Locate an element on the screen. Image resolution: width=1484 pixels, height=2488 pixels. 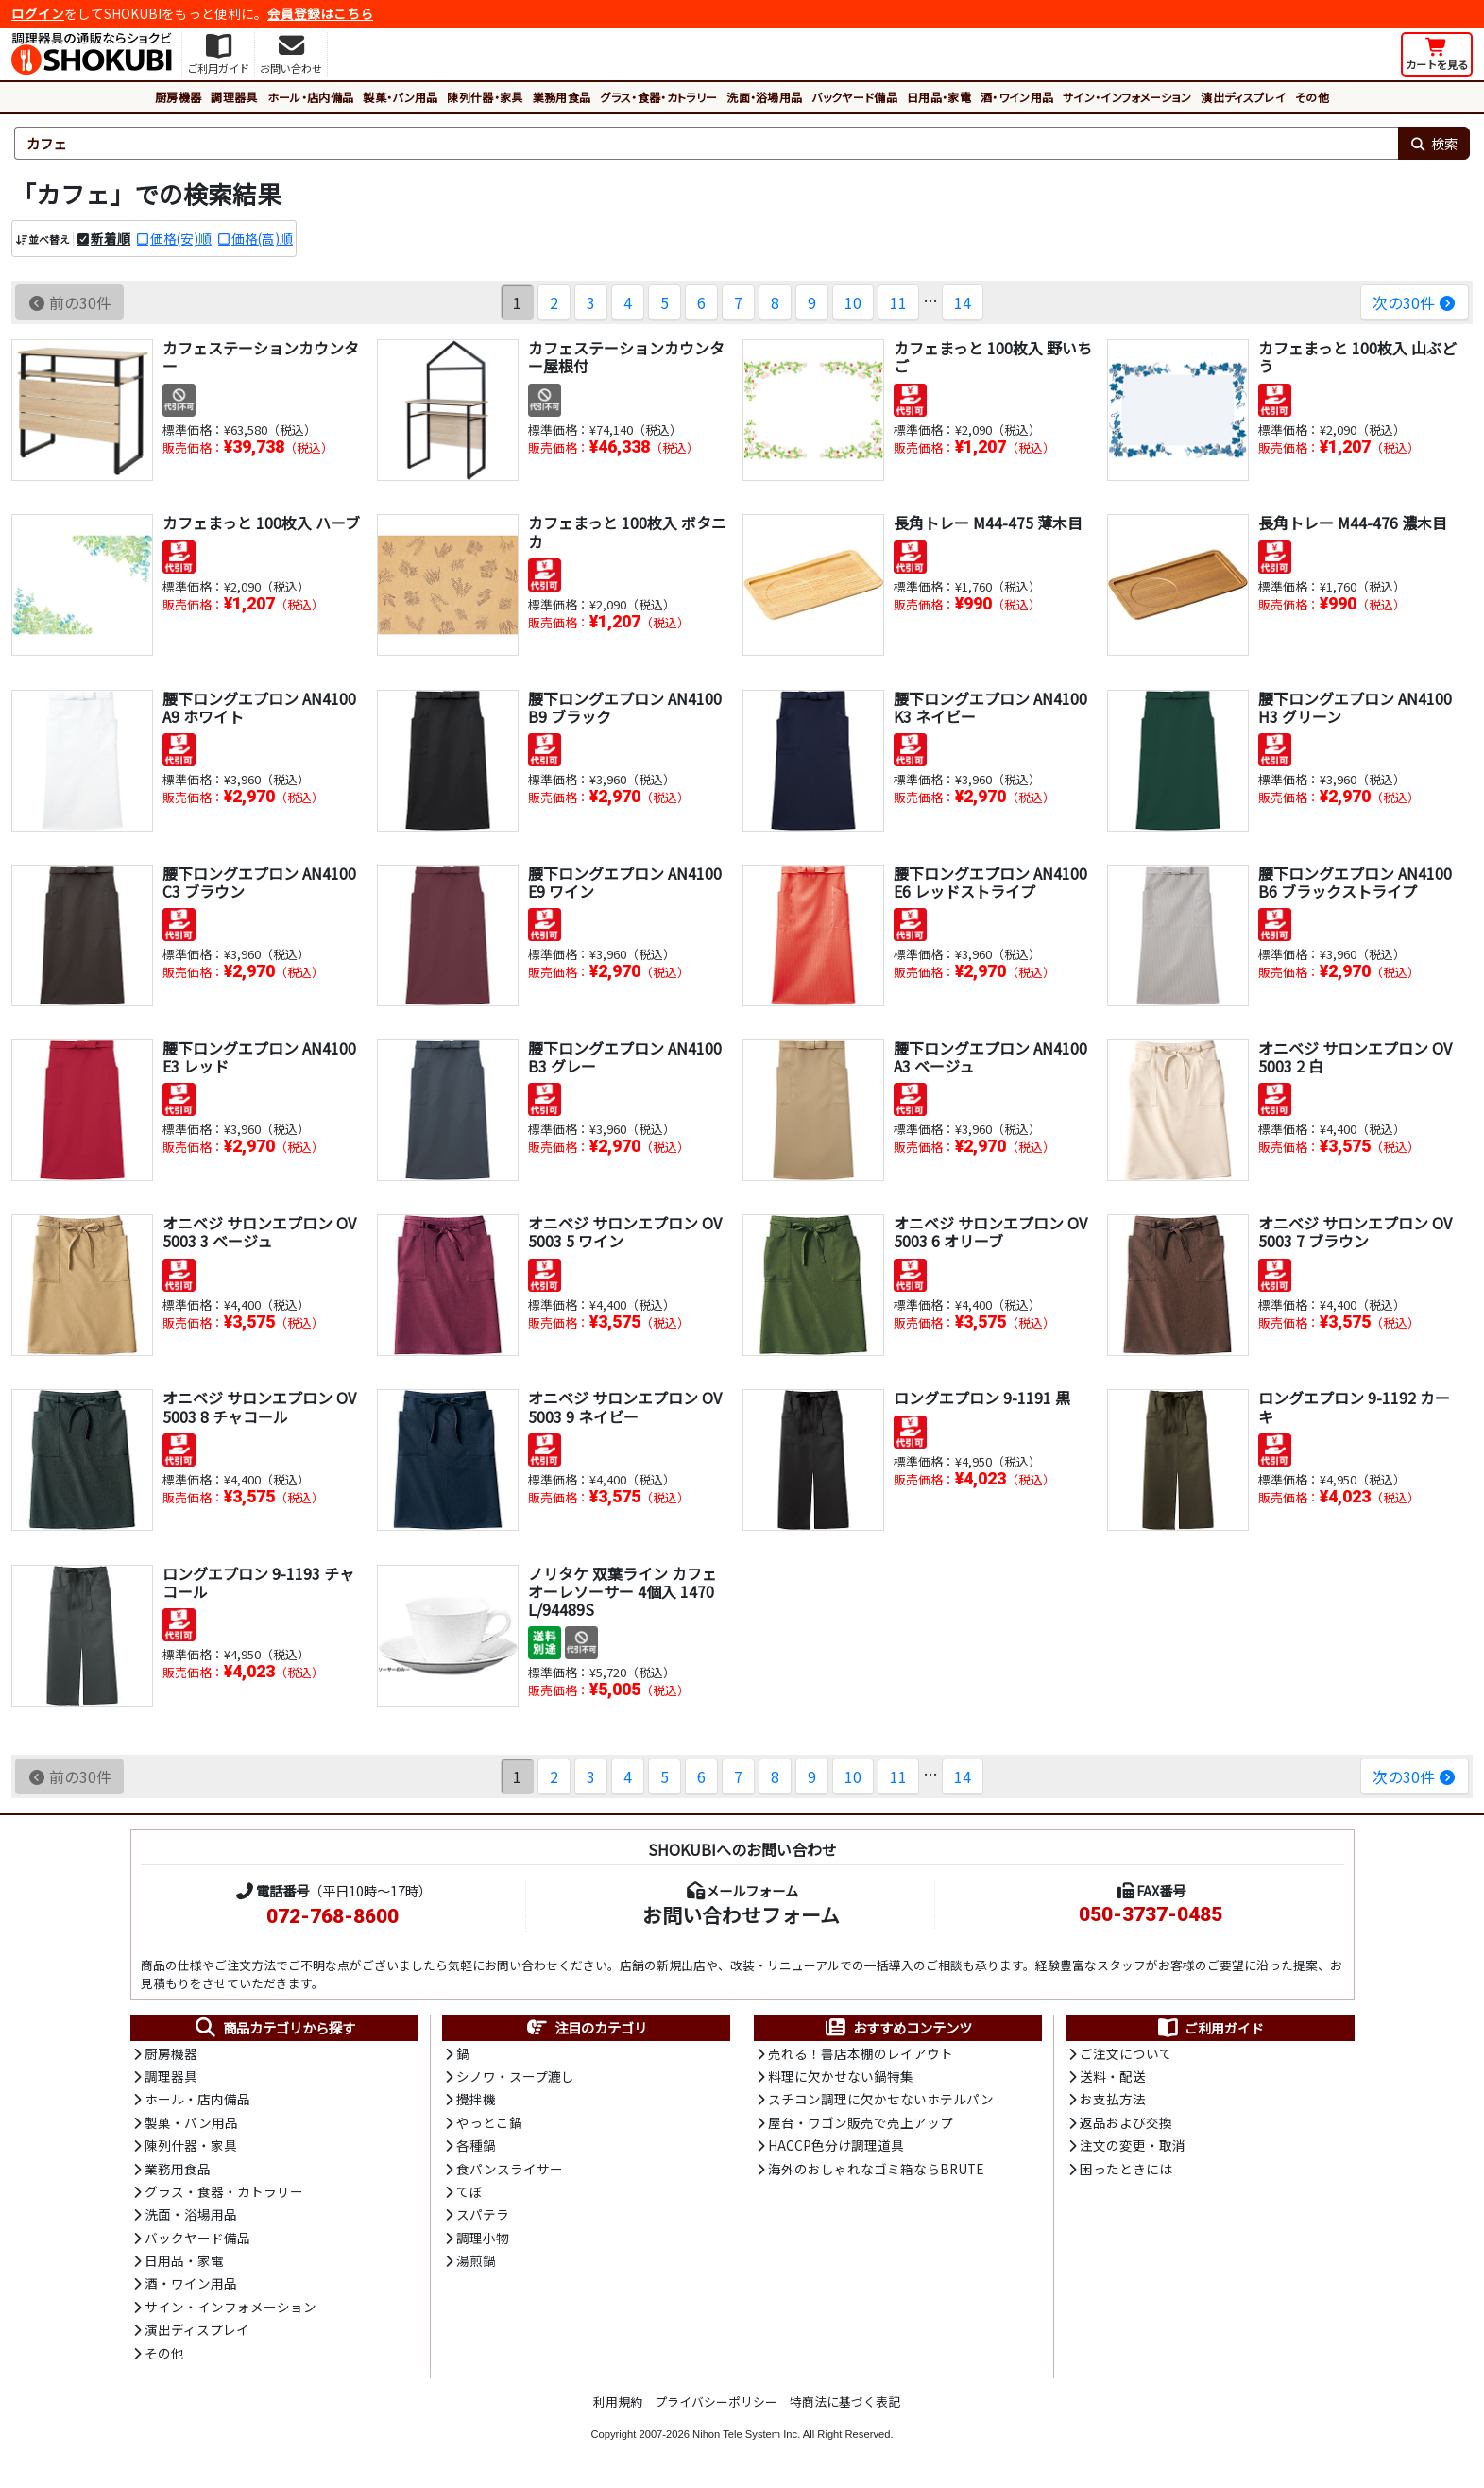
カフェまっと 100枚入 山ぶどう is located at coordinates (1357, 356).